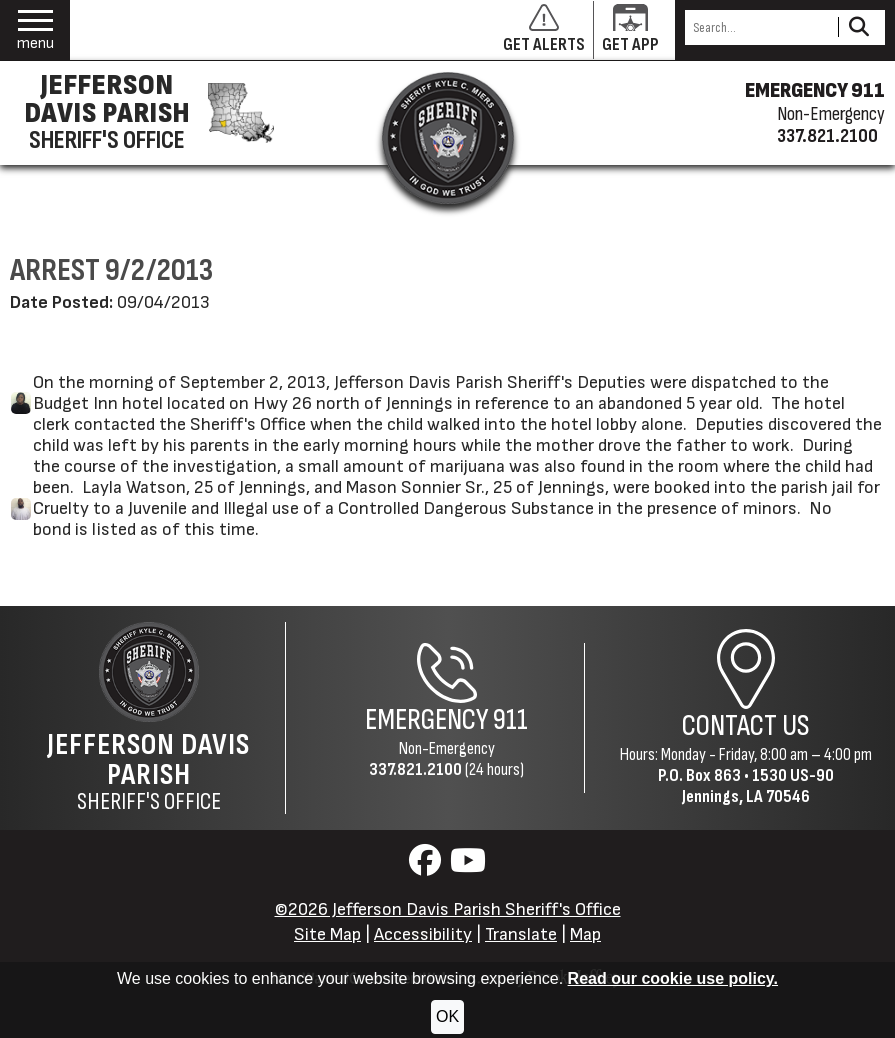 This screenshot has width=895, height=1038. What do you see at coordinates (521, 934) in the screenshot?
I see `Translate` at bounding box center [521, 934].